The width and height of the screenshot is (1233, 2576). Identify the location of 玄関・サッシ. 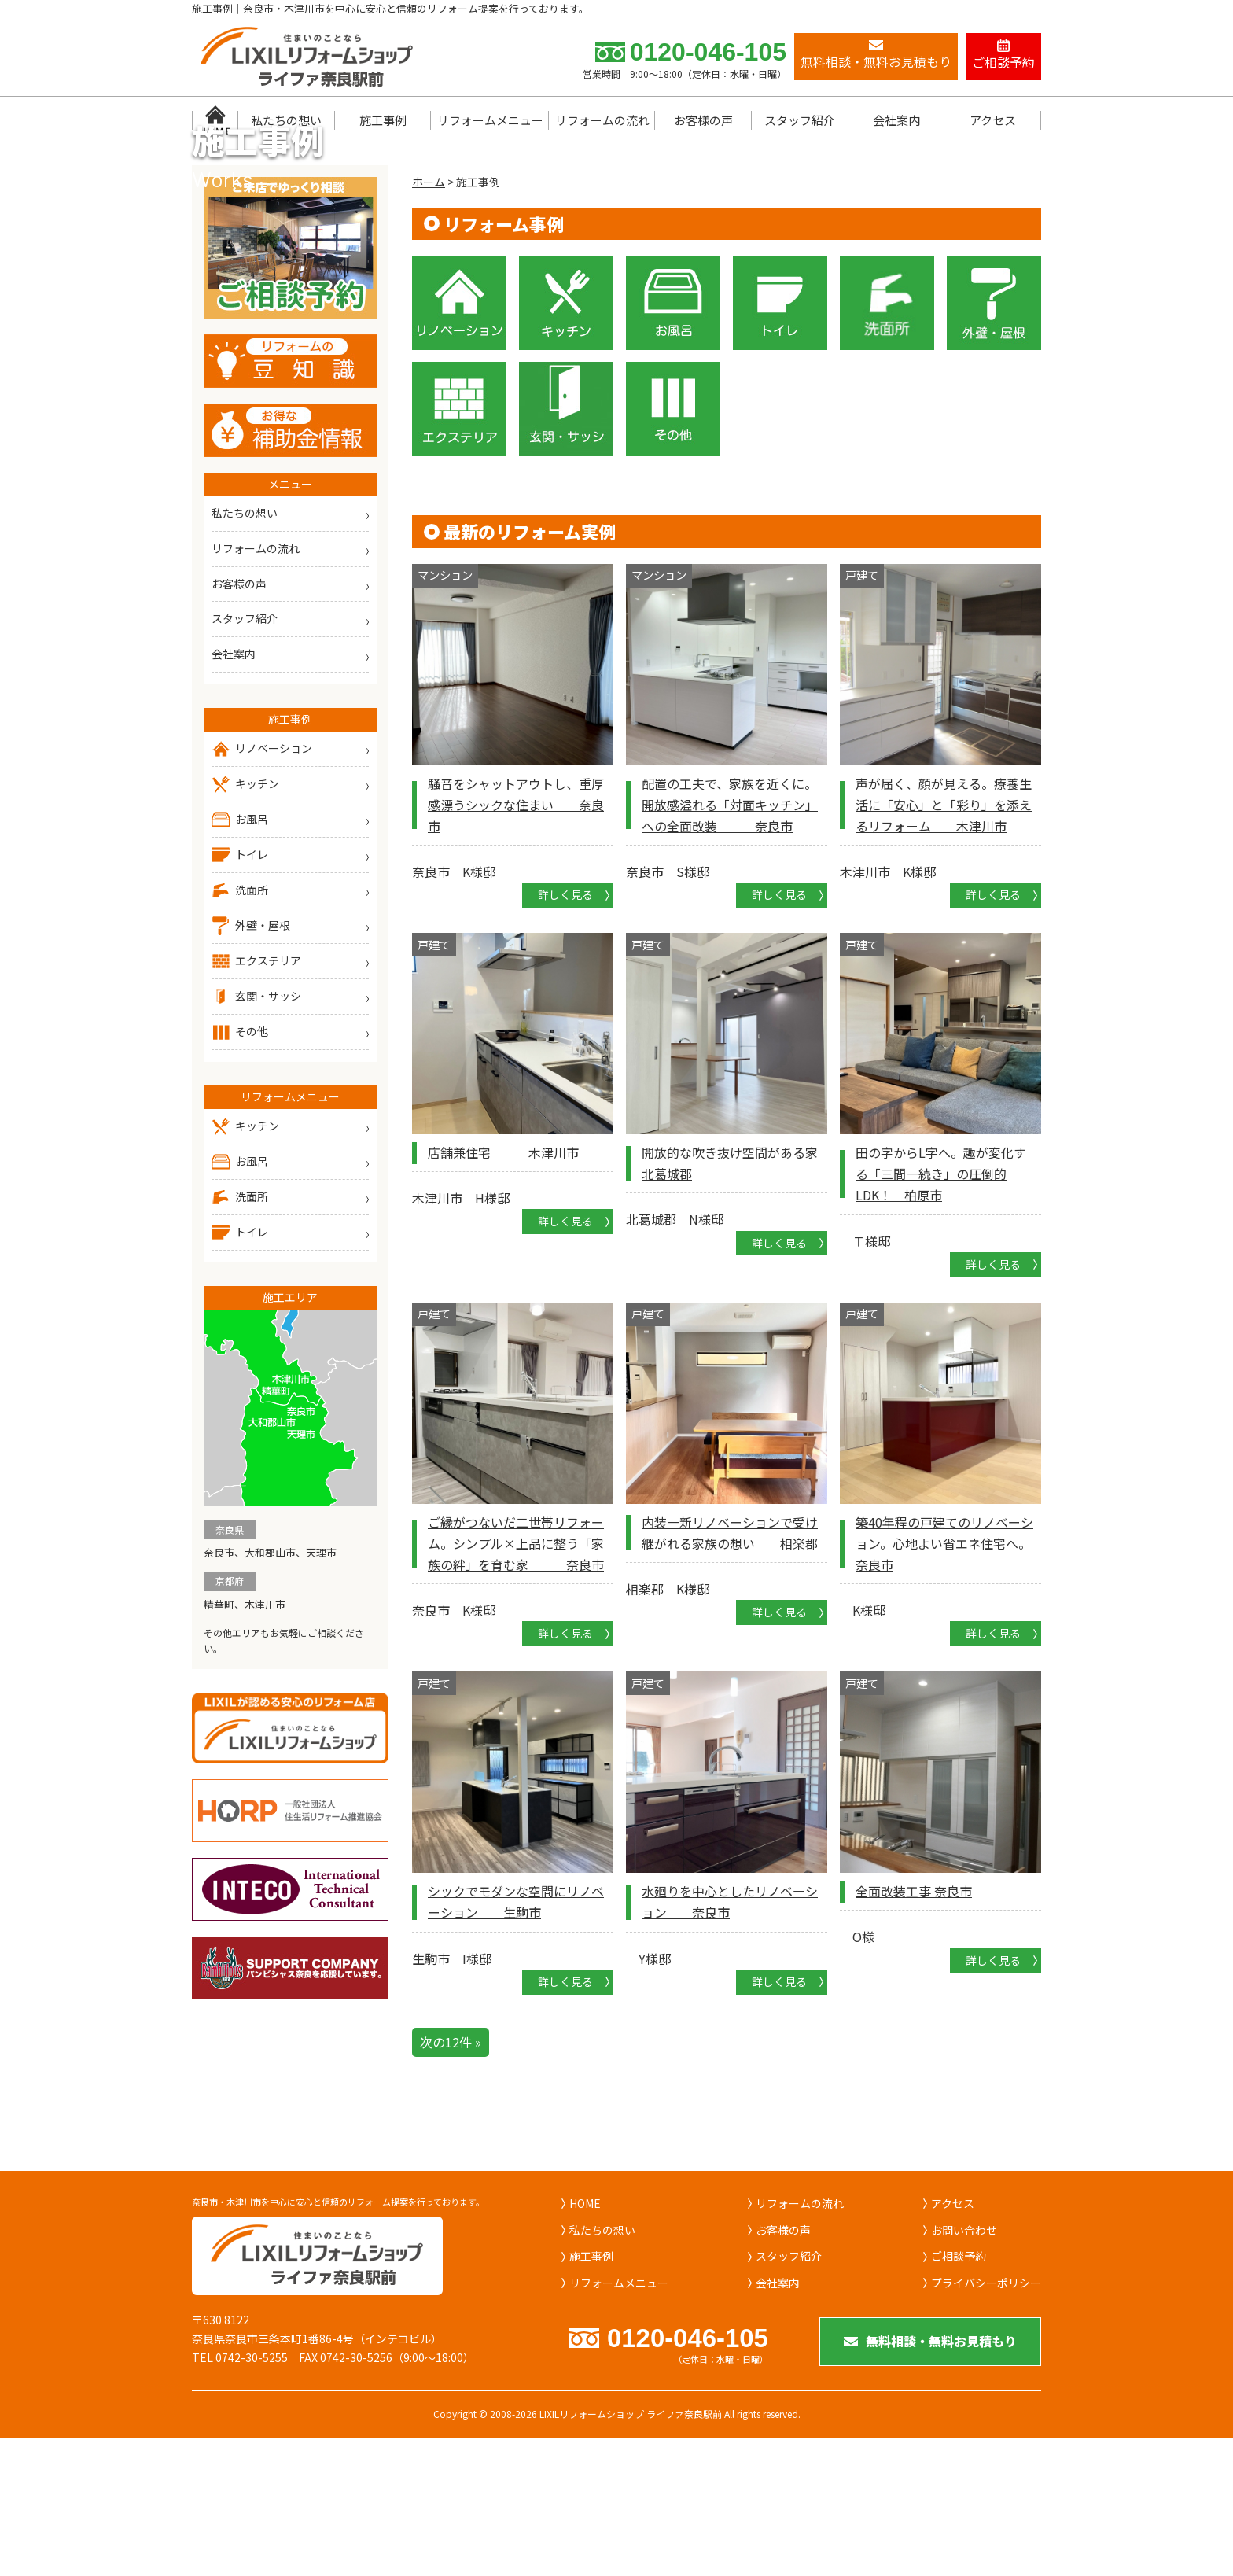
(256, 1129).